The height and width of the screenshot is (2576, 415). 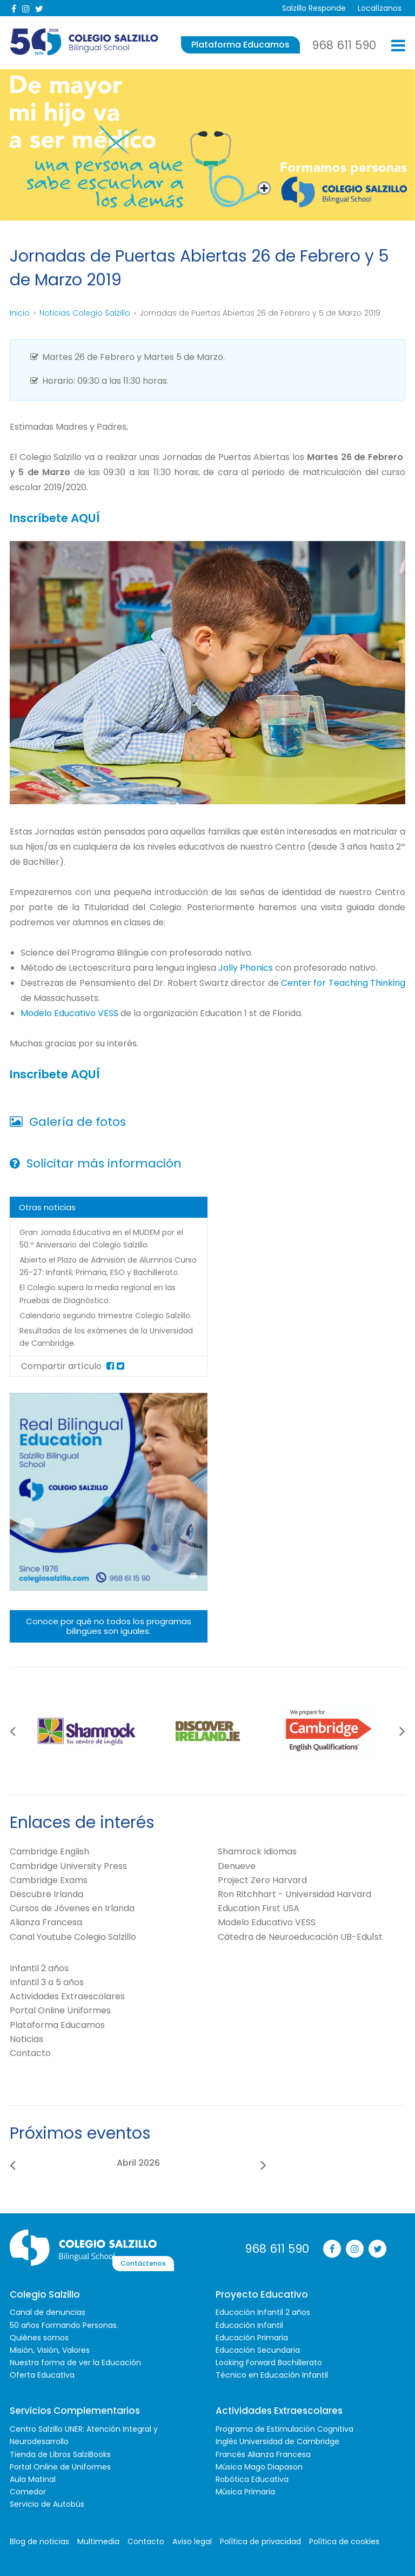 I want to click on Noticias, so click(x=26, y=2038).